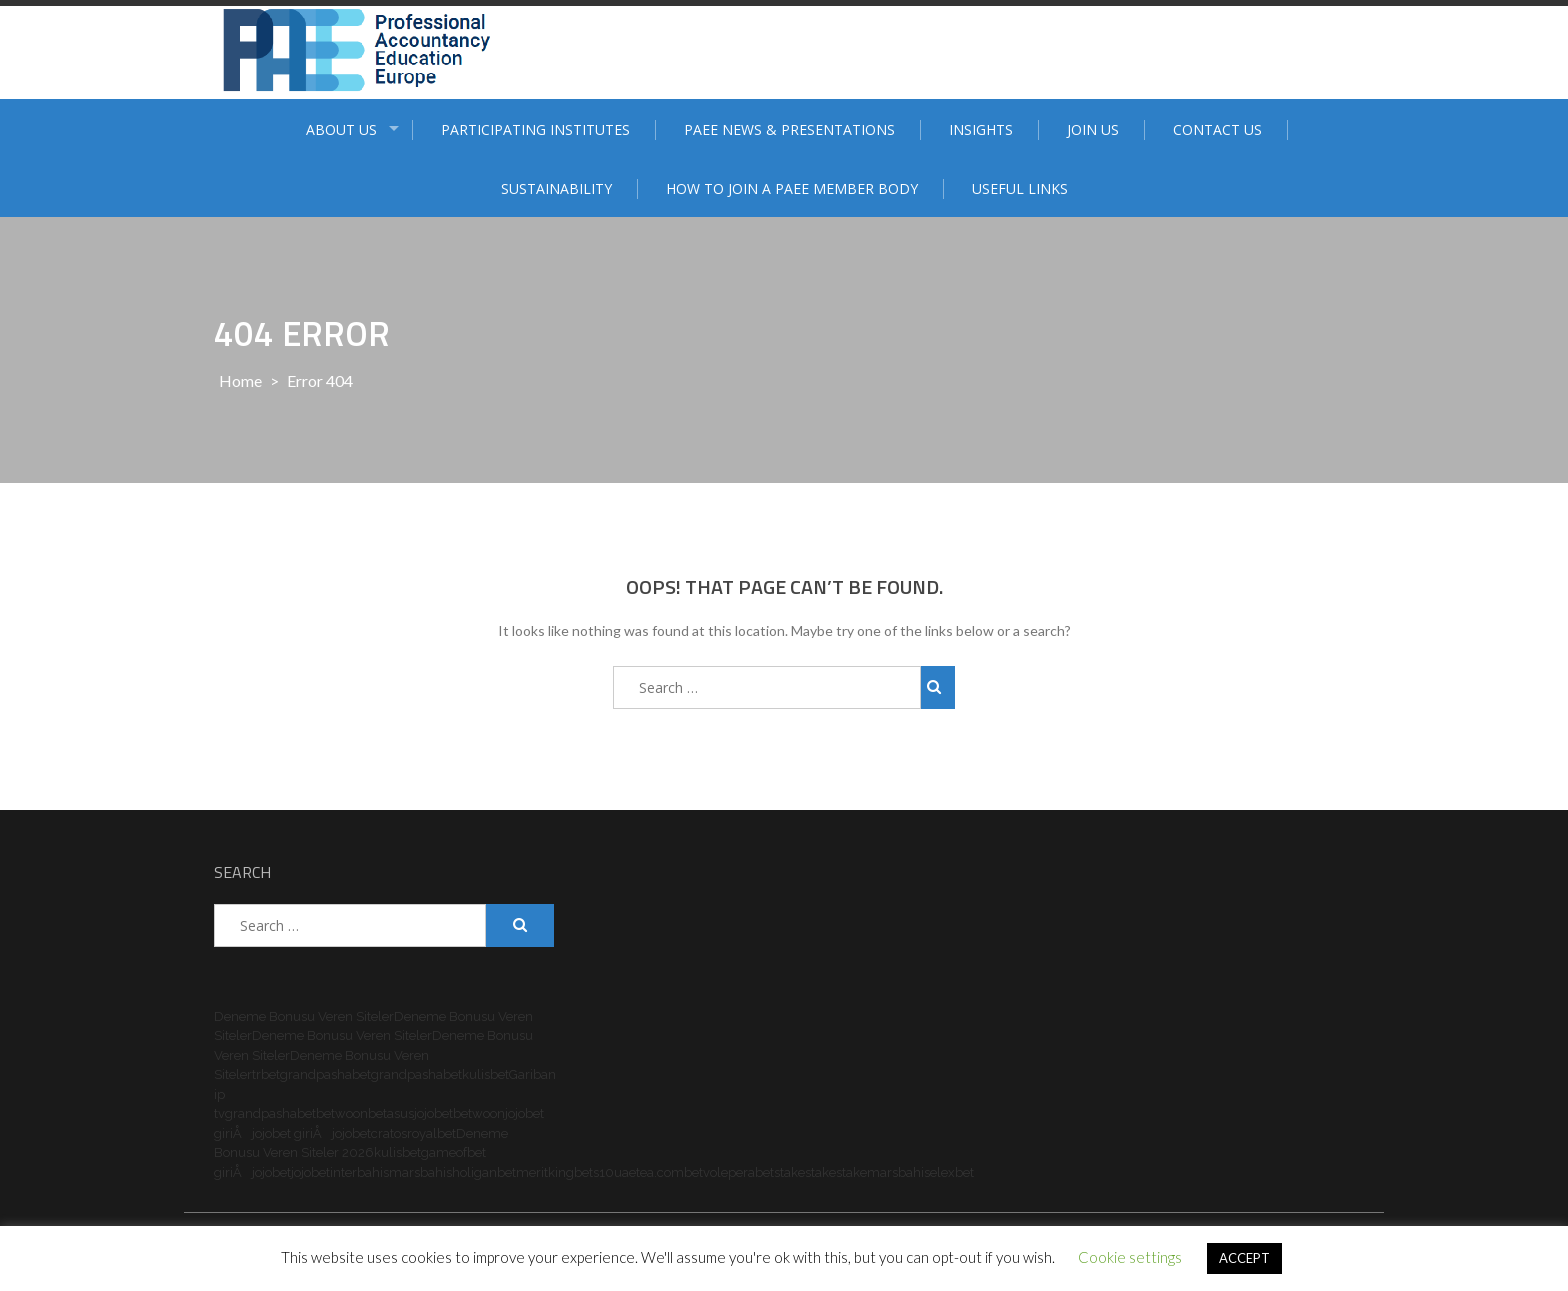  What do you see at coordinates (292, 1133) in the screenshot?
I see `jojobet giriÅ` at bounding box center [292, 1133].